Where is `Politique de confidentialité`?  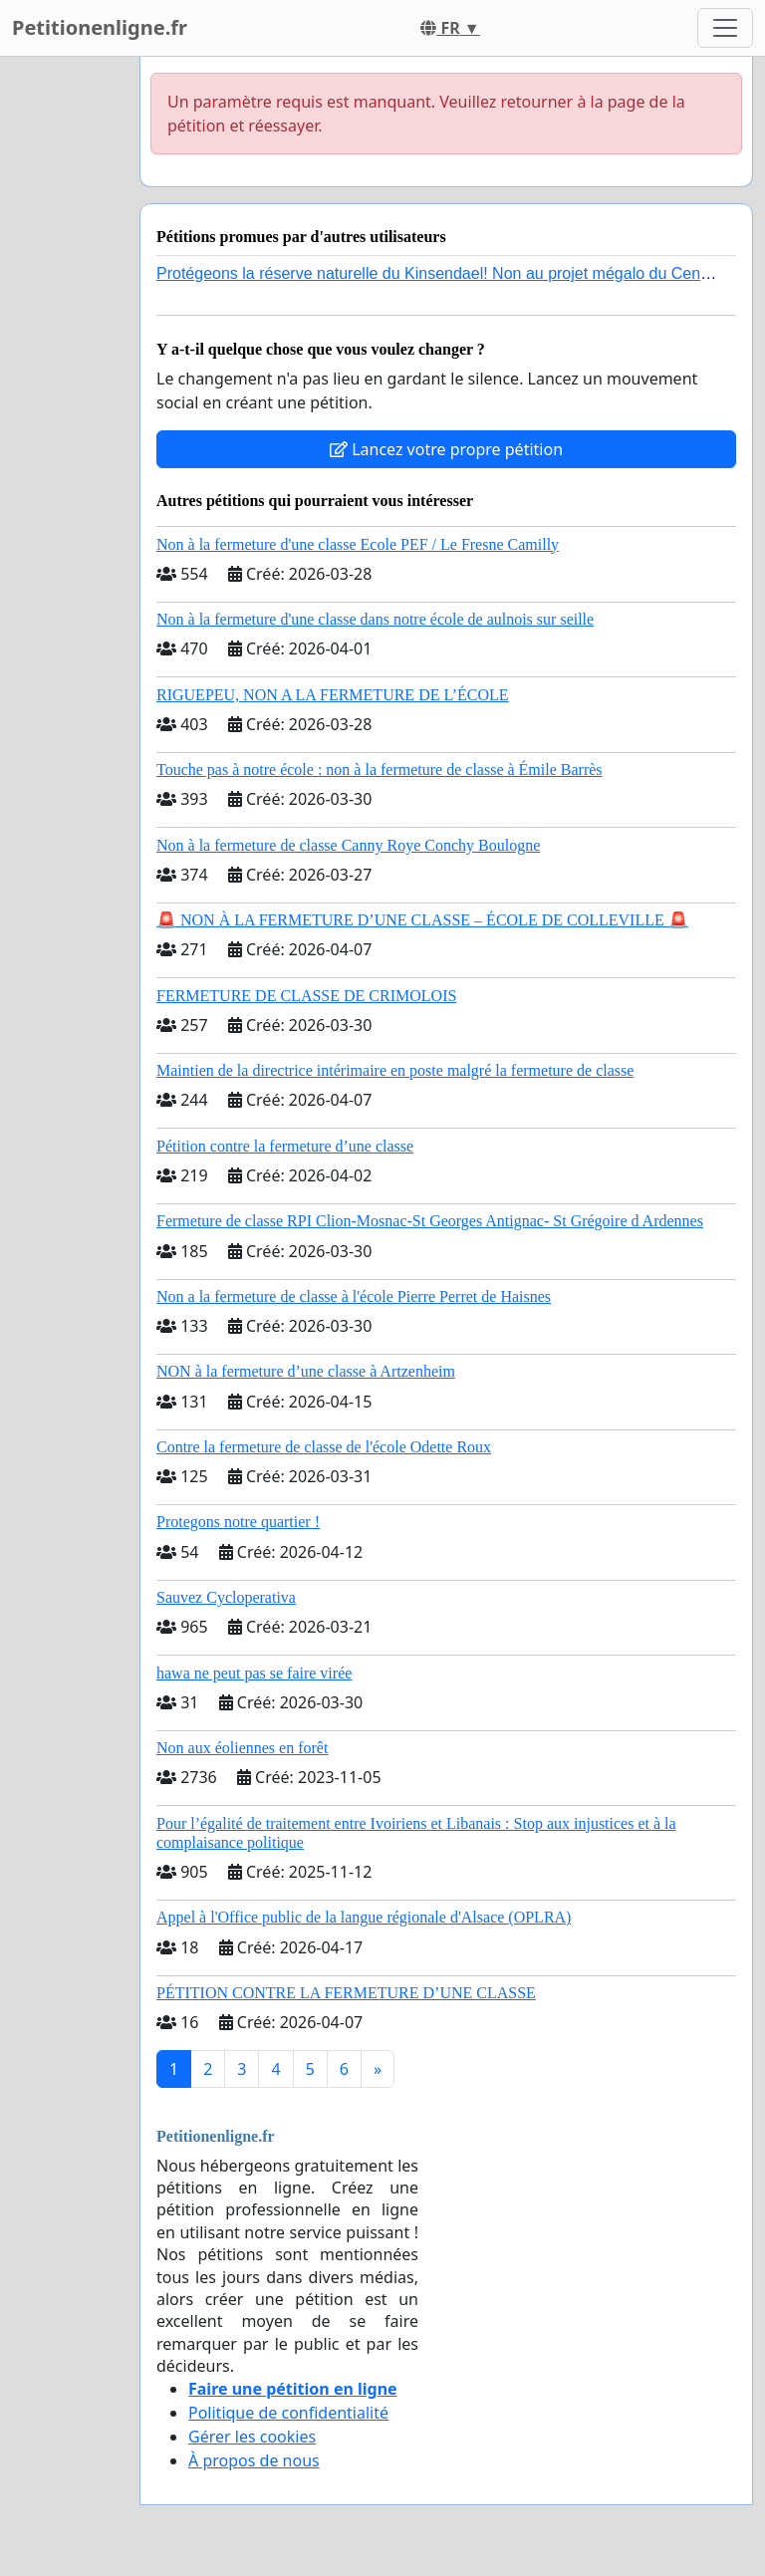 Politique de confidentialité is located at coordinates (288, 2413).